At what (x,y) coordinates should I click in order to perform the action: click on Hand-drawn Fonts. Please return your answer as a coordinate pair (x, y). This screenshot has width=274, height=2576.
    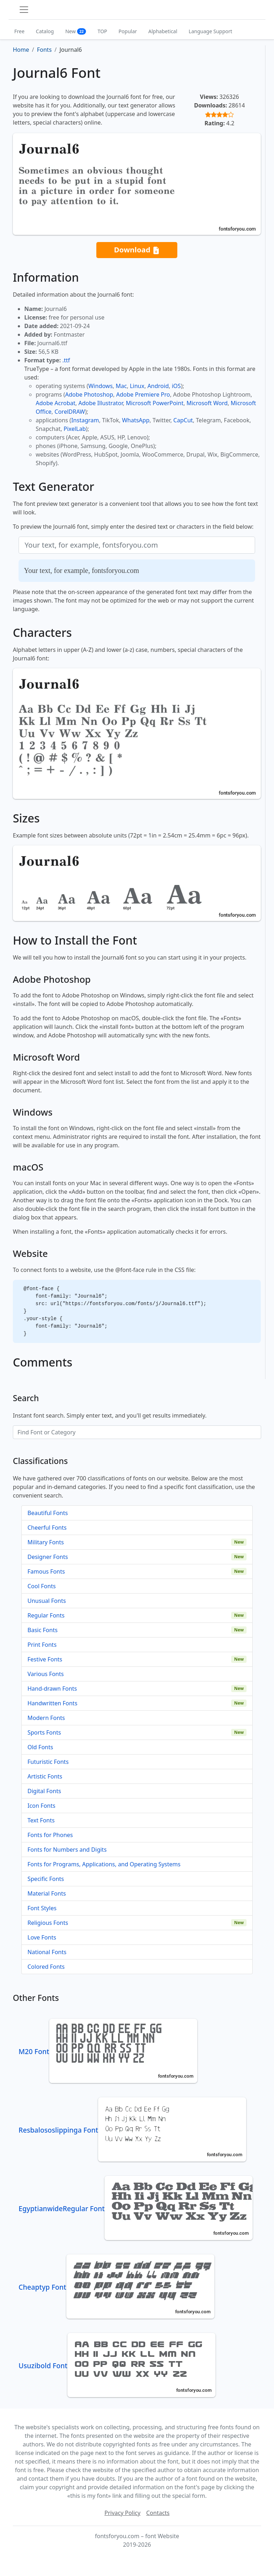
    Looking at the image, I should click on (52, 1688).